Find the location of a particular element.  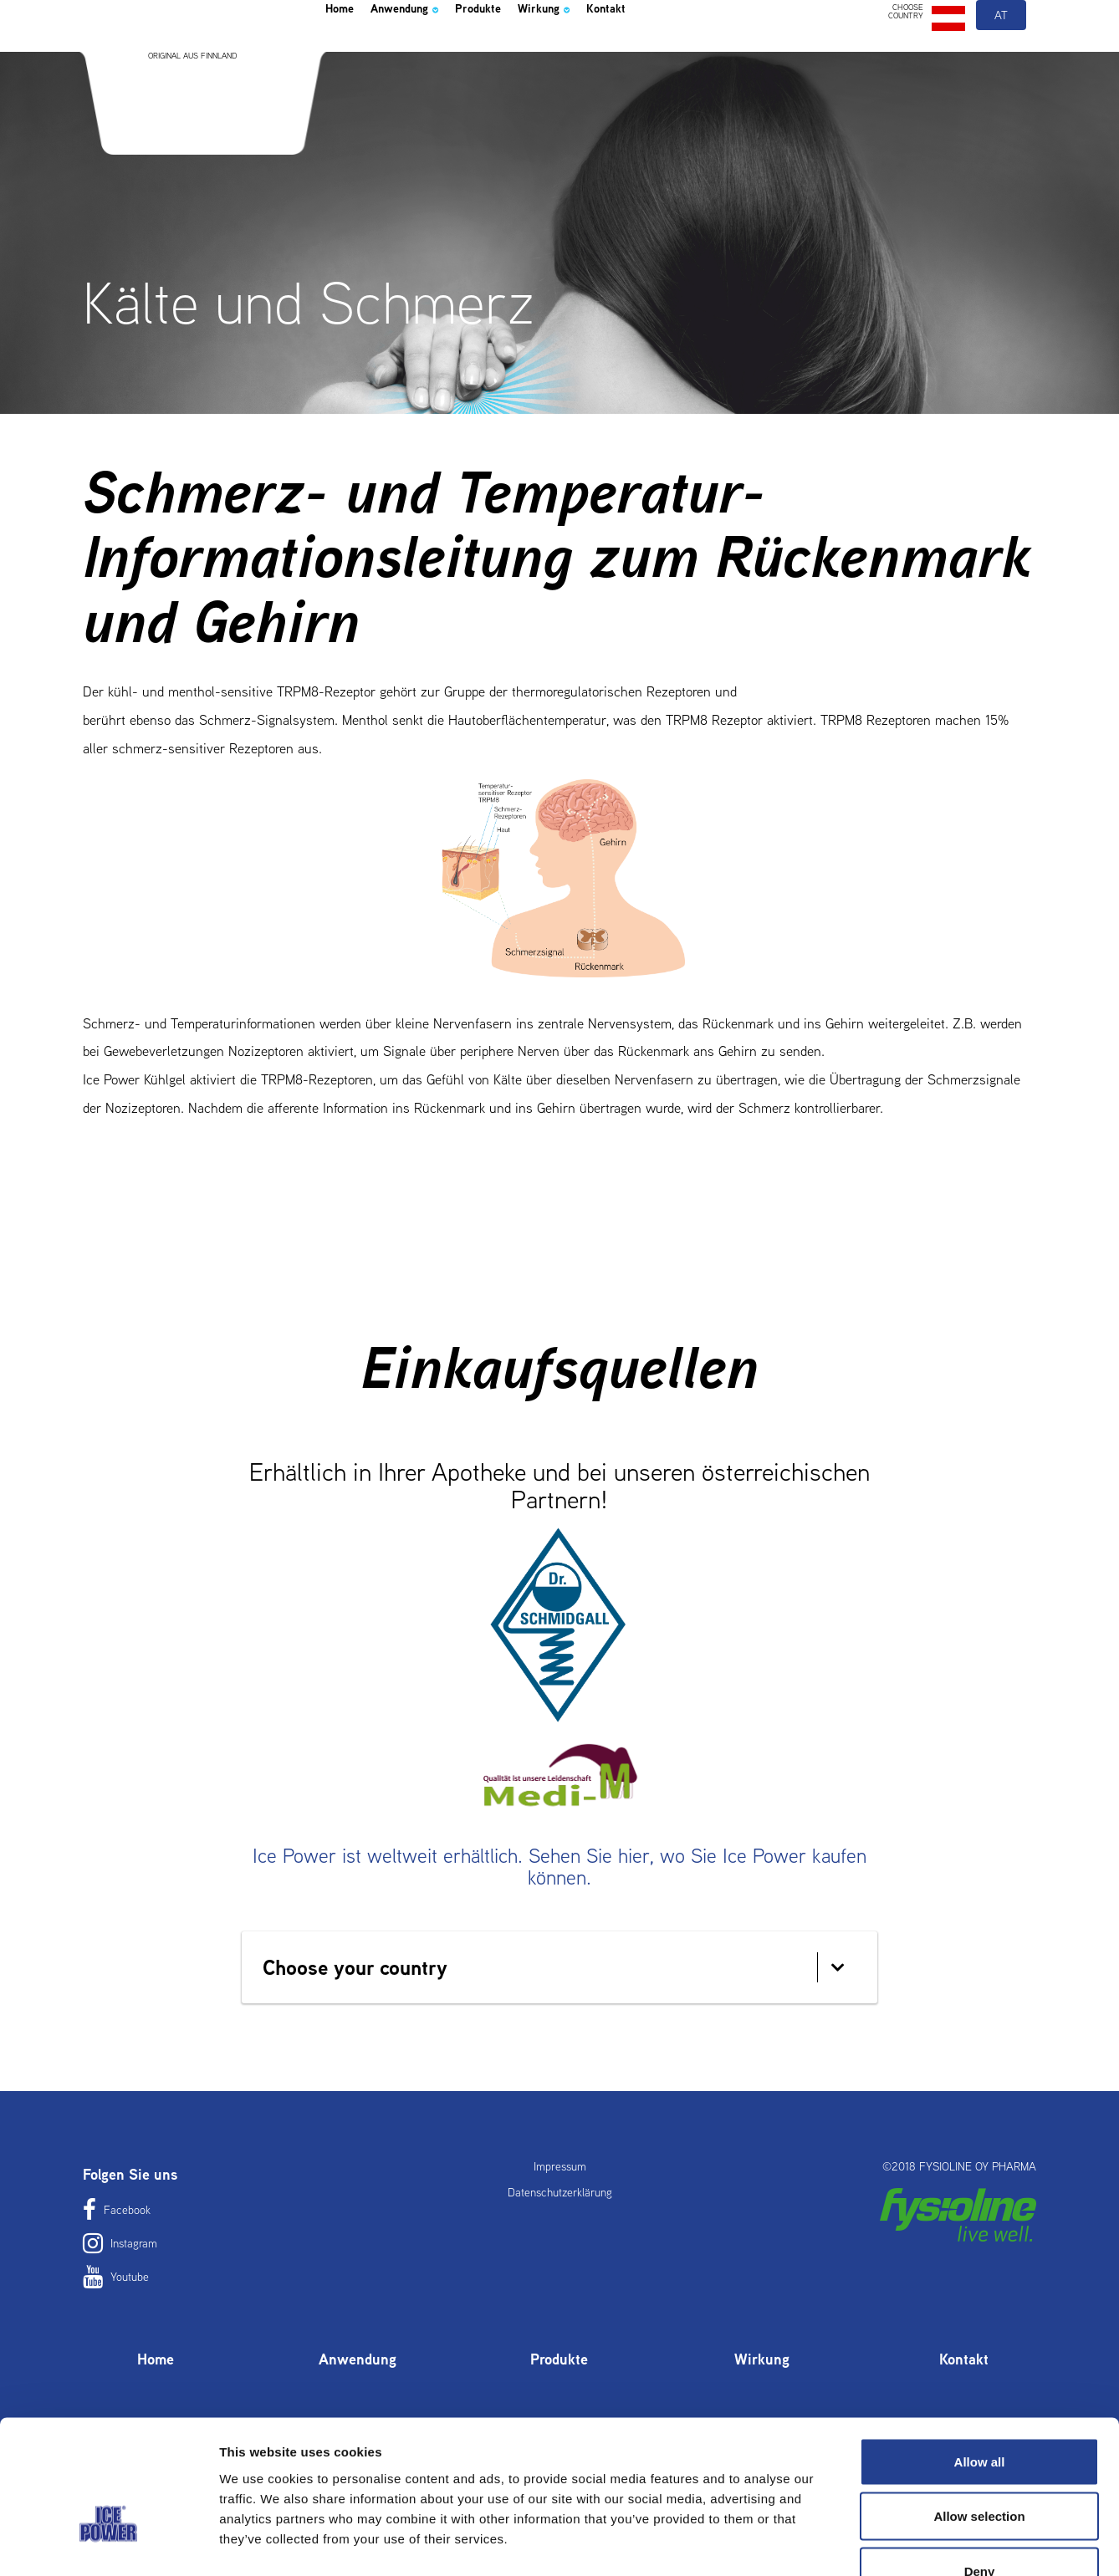

Produkte is located at coordinates (524, 53).